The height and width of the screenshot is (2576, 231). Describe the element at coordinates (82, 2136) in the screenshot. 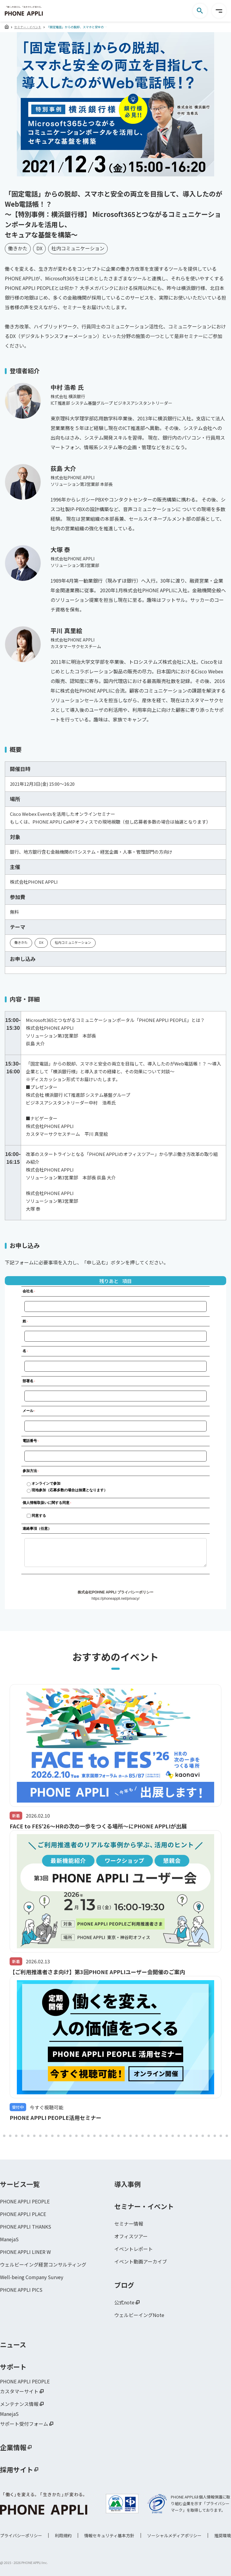

I see `92 [tab]` at that location.